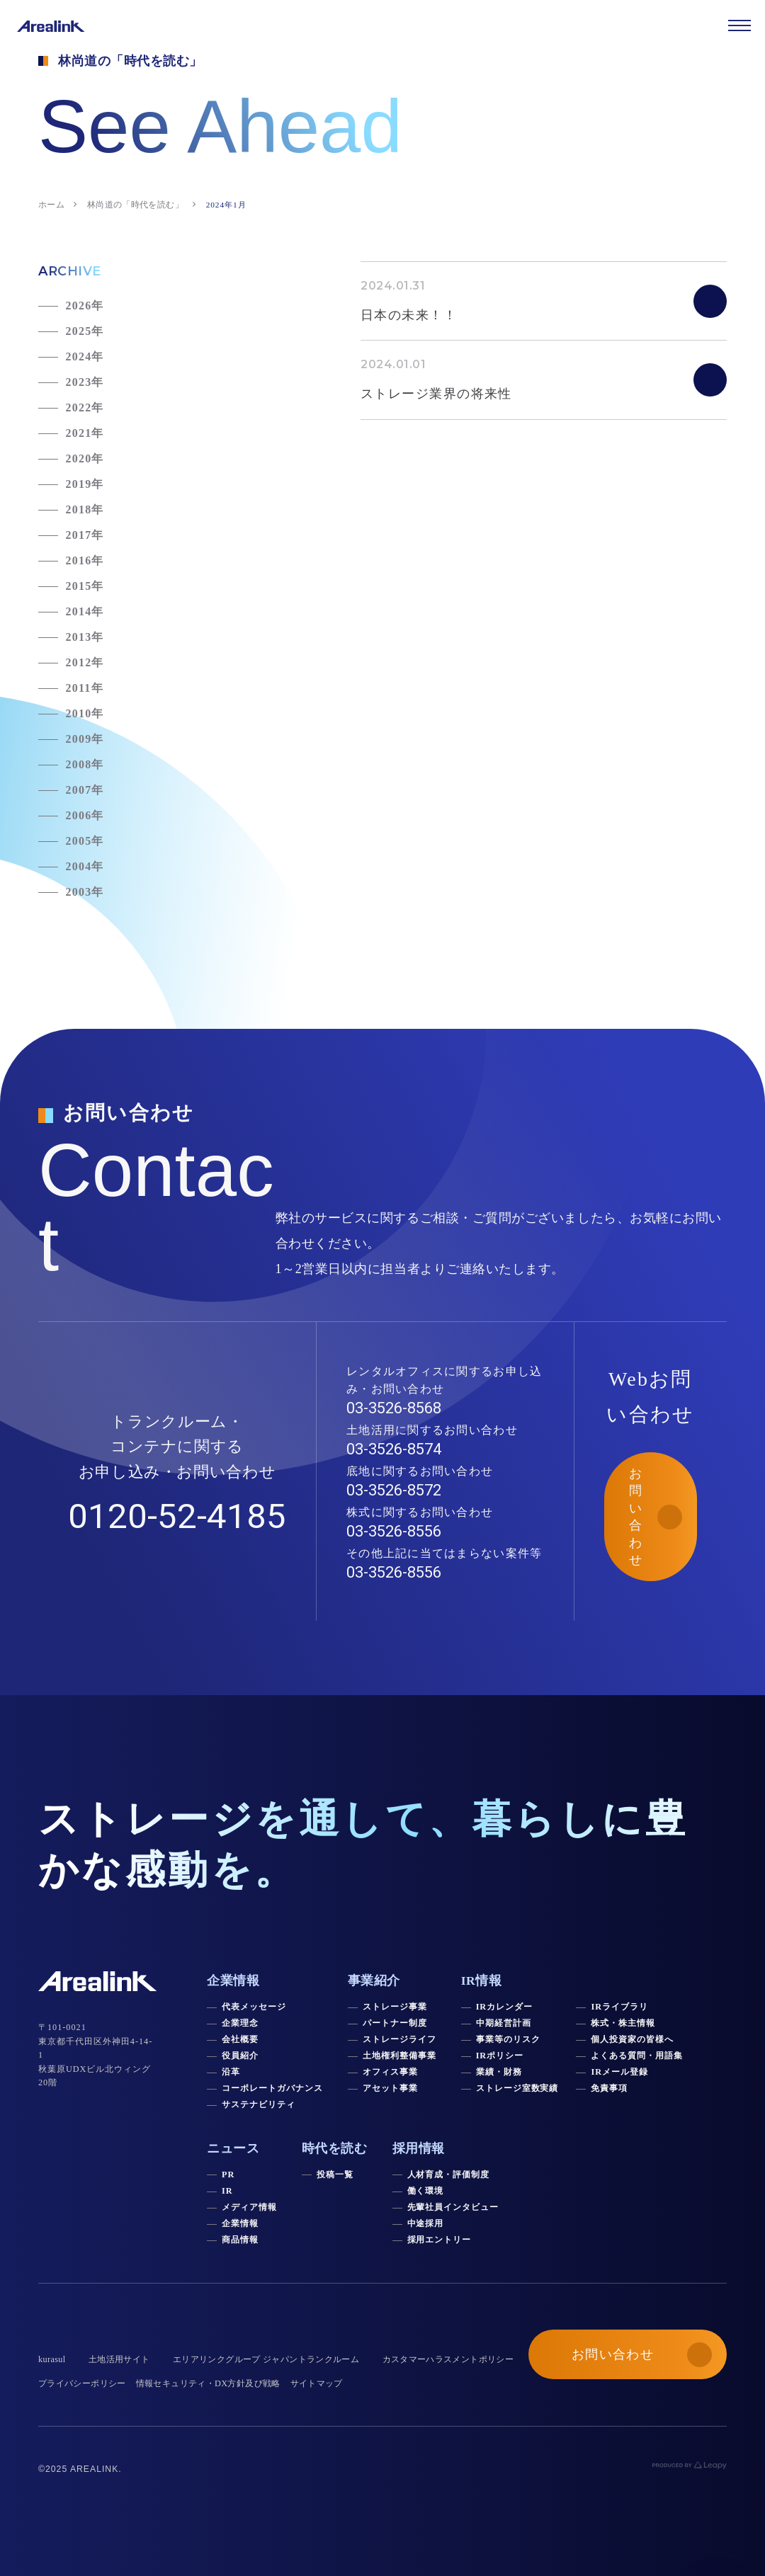 The height and width of the screenshot is (2576, 765). I want to click on 先輩社員インタビュー, so click(453, 2207).